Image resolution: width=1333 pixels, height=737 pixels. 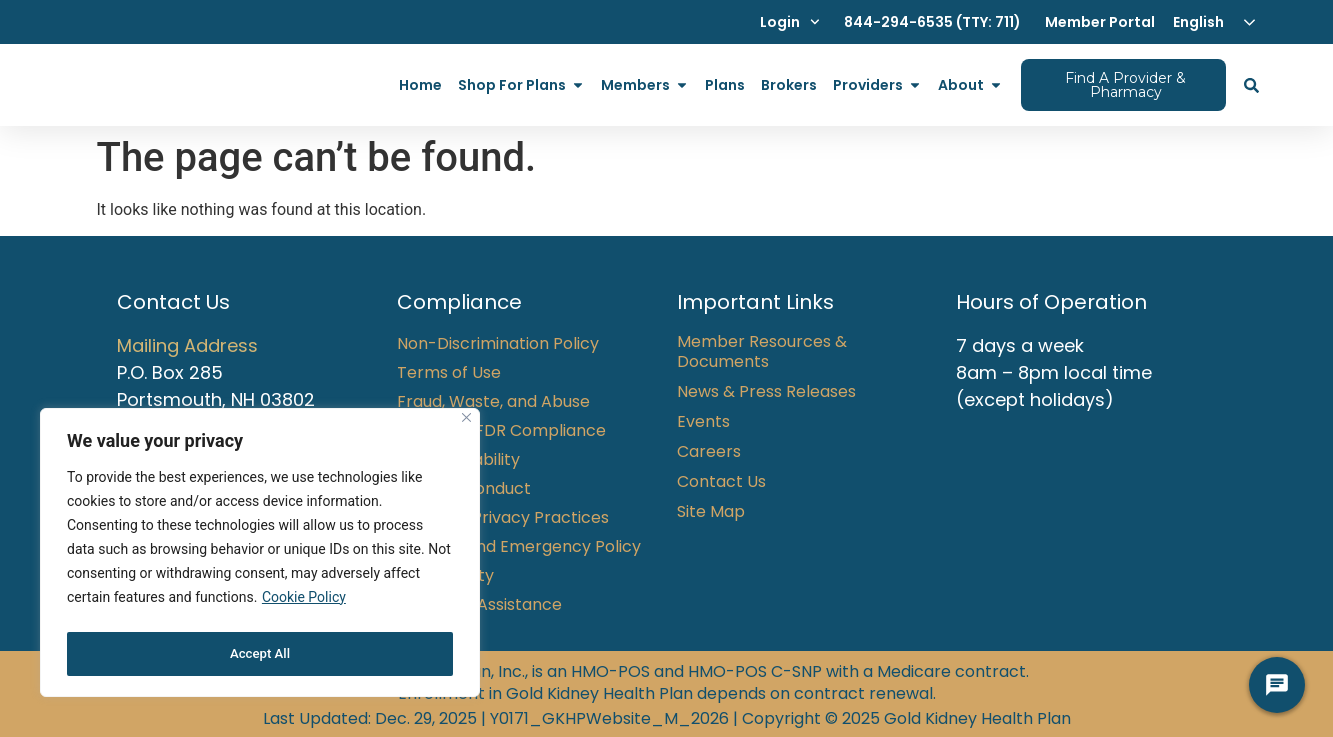 What do you see at coordinates (260, 556) in the screenshot?
I see `[region]` at bounding box center [260, 556].